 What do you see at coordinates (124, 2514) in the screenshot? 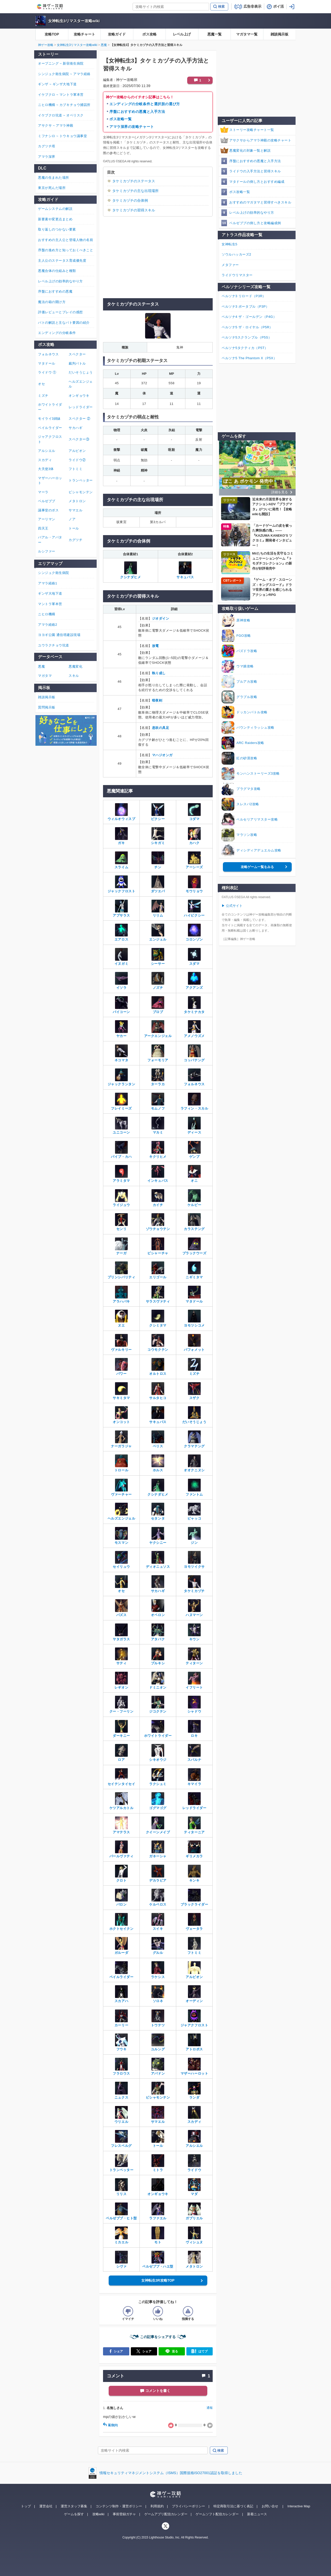
I see `事前登録ガチャ` at bounding box center [124, 2514].